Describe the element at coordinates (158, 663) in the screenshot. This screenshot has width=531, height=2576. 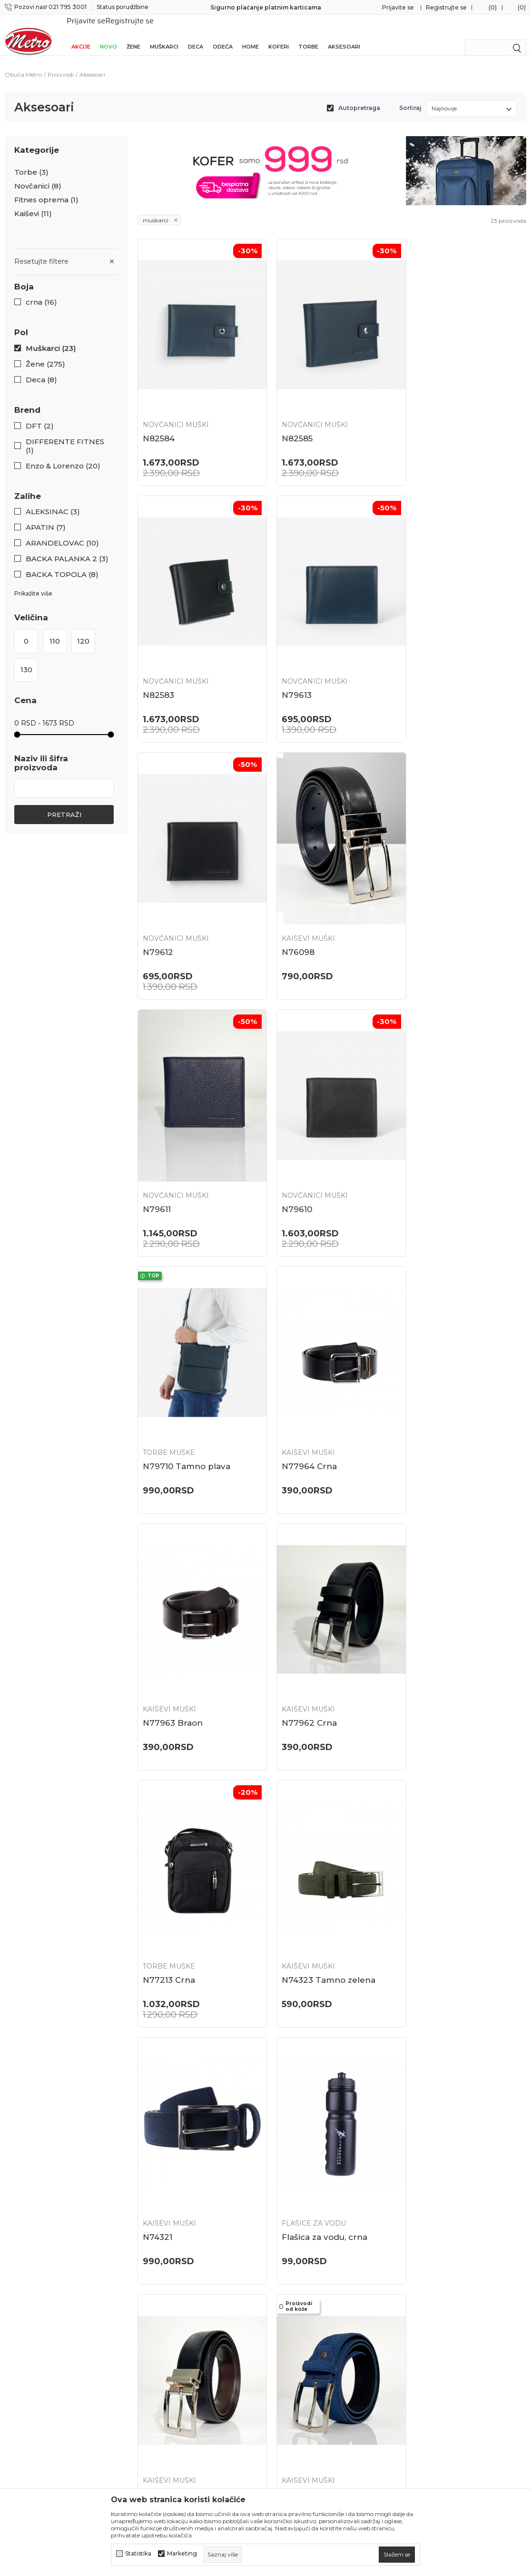
I see `N79613` at that location.